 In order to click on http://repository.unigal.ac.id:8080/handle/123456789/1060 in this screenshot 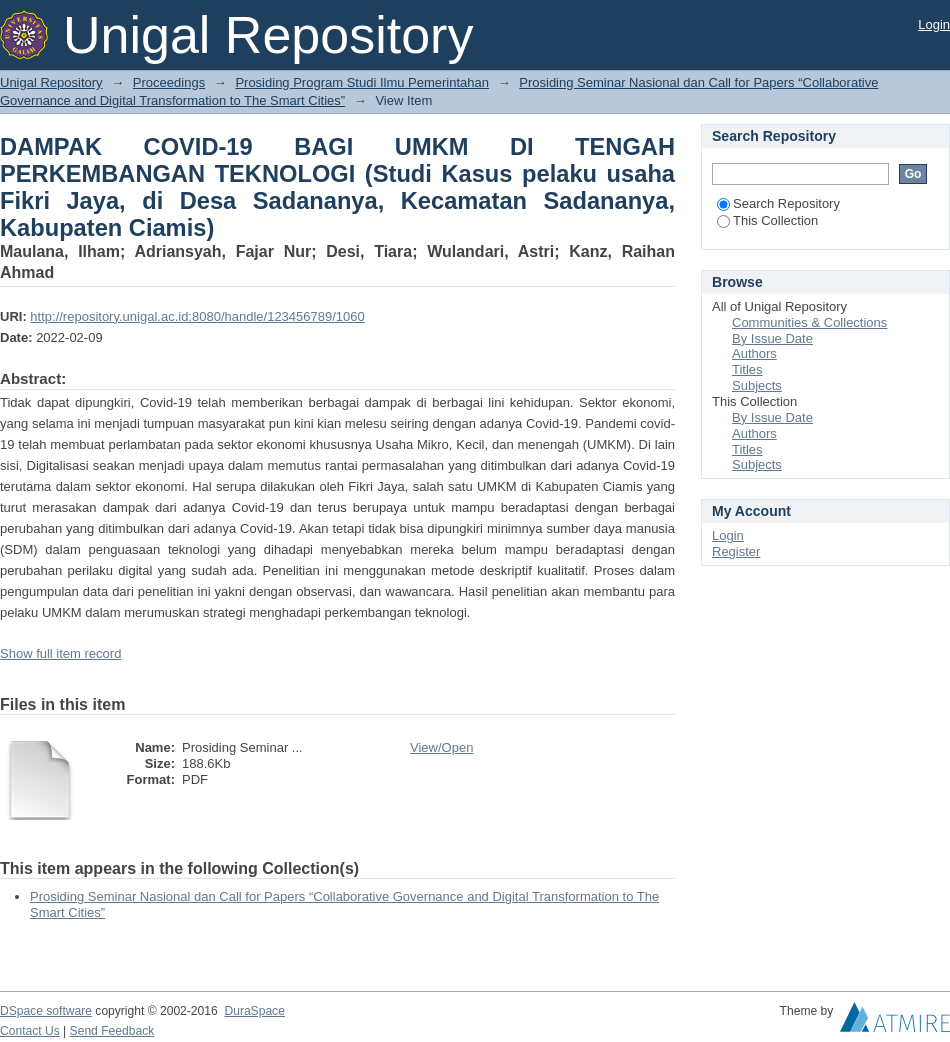, I will do `click(197, 316)`.